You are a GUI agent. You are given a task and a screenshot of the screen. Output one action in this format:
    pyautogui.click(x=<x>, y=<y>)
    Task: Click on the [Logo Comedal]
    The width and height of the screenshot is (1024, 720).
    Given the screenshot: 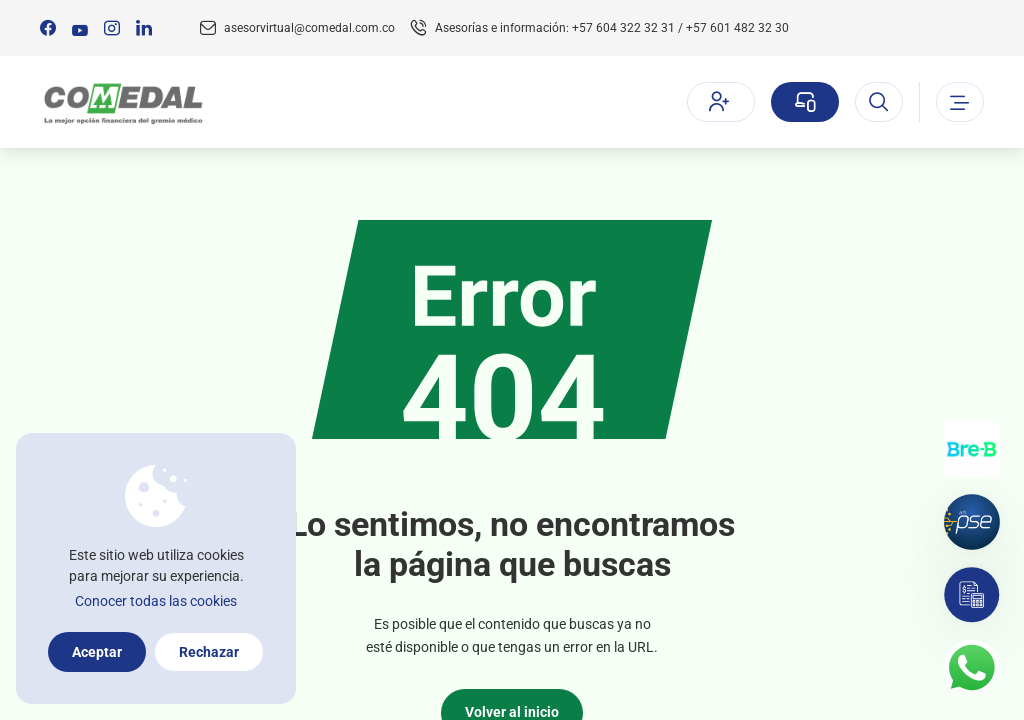 What is the action you would take?
    pyautogui.click(x=122, y=102)
    